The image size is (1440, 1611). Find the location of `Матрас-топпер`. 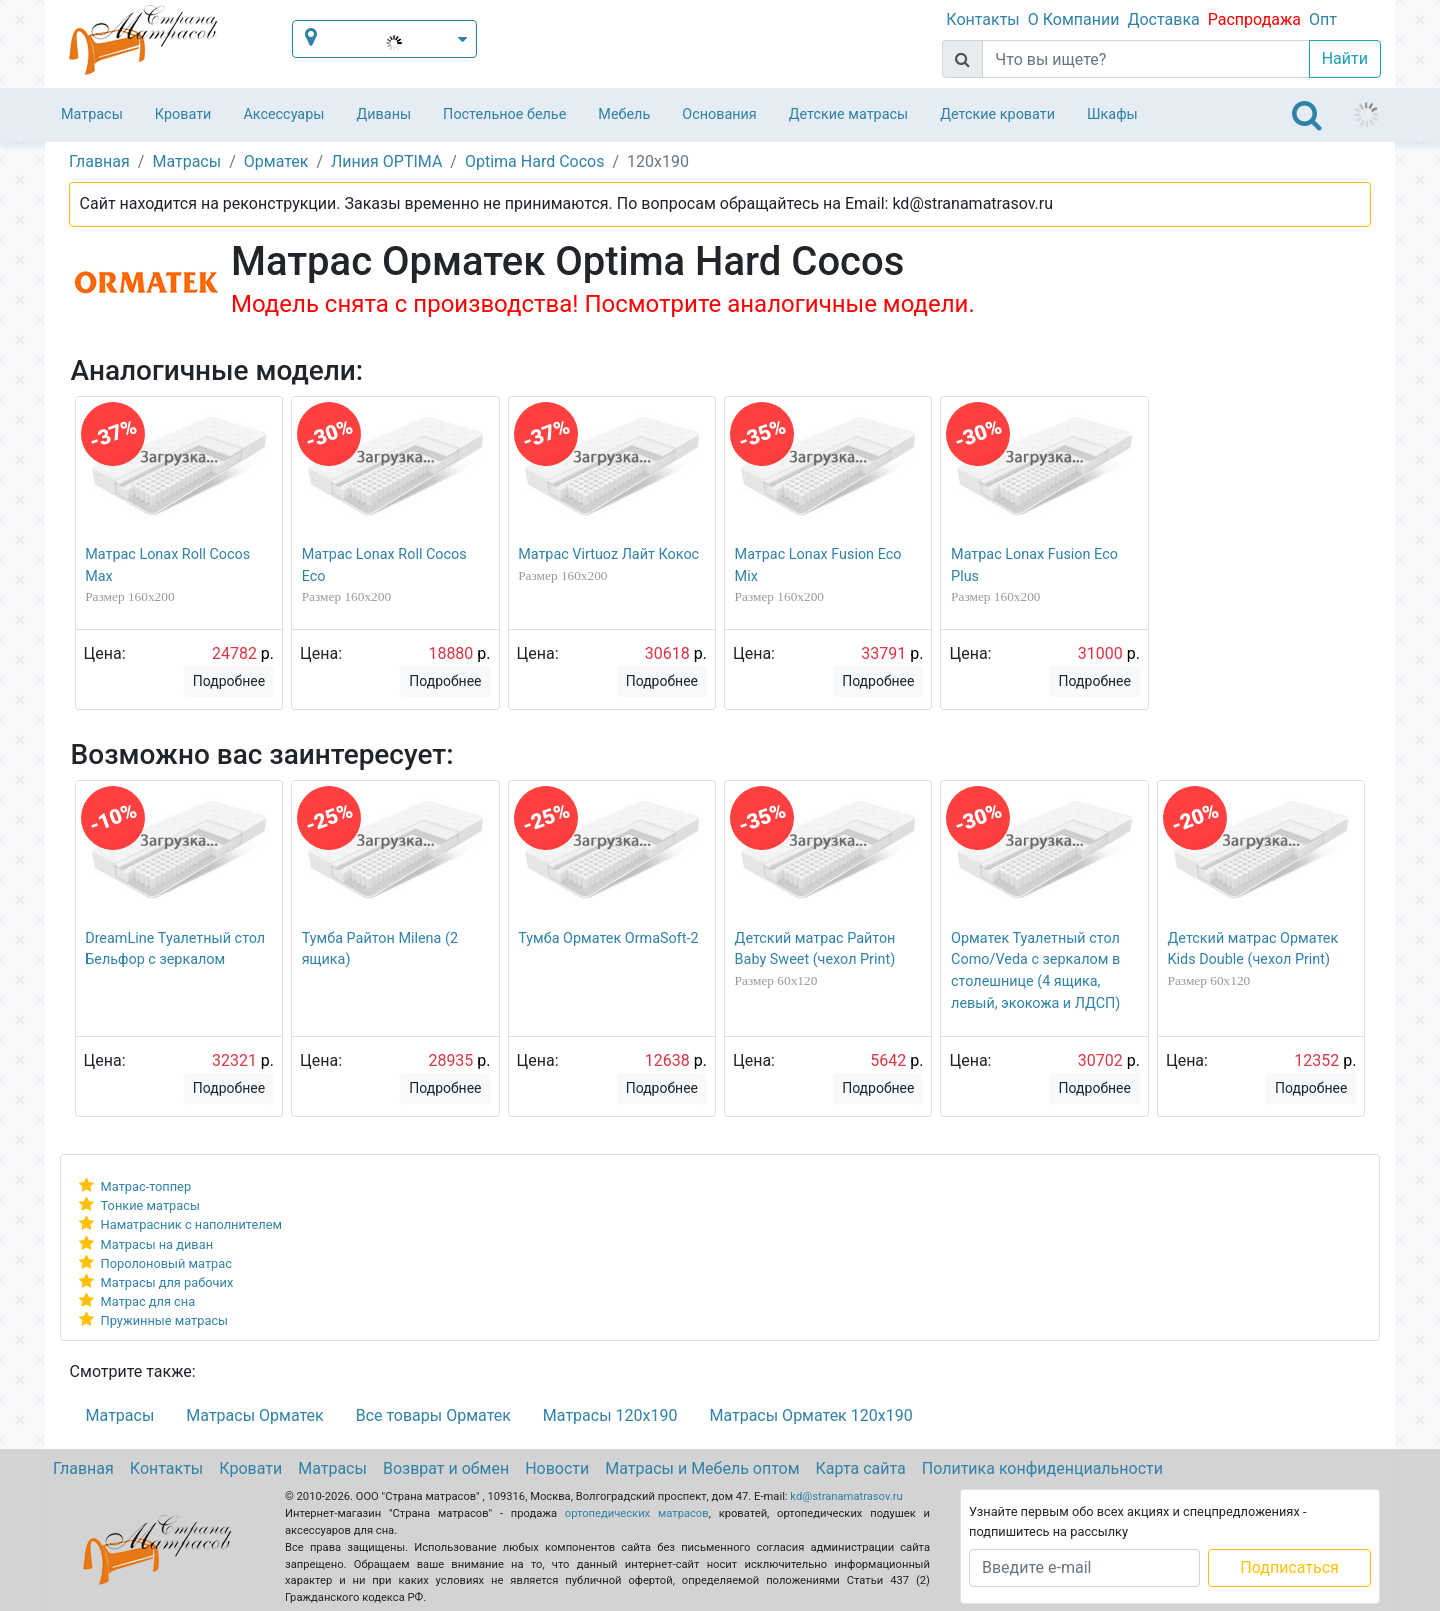

Матрас-топпер is located at coordinates (146, 1186).